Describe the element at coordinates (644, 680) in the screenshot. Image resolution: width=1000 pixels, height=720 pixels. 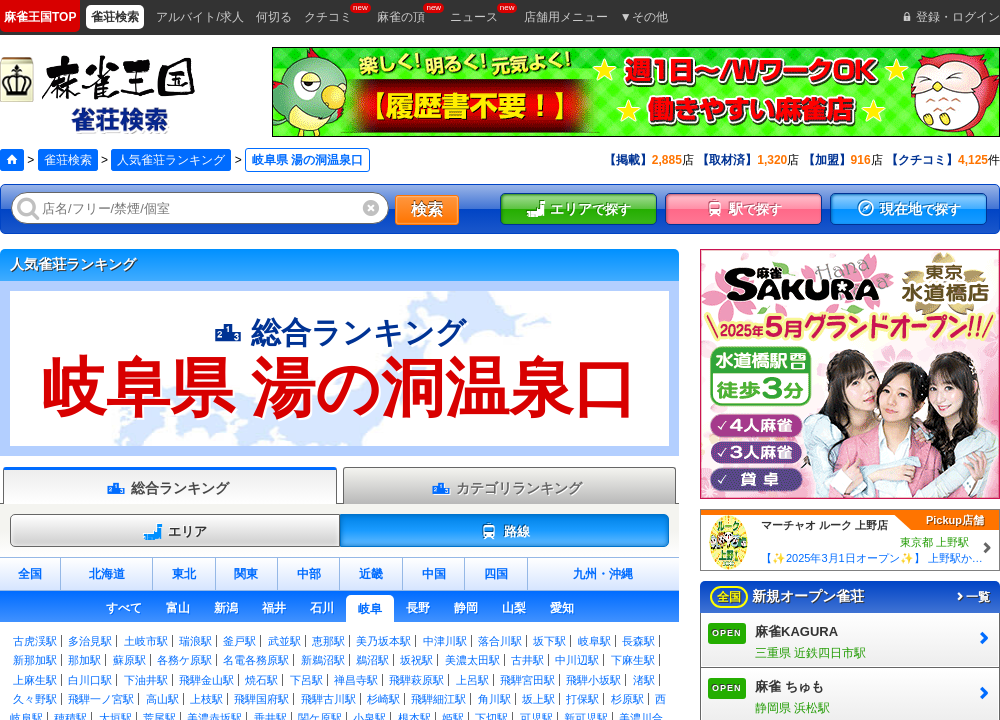
I see `渚駅` at that location.